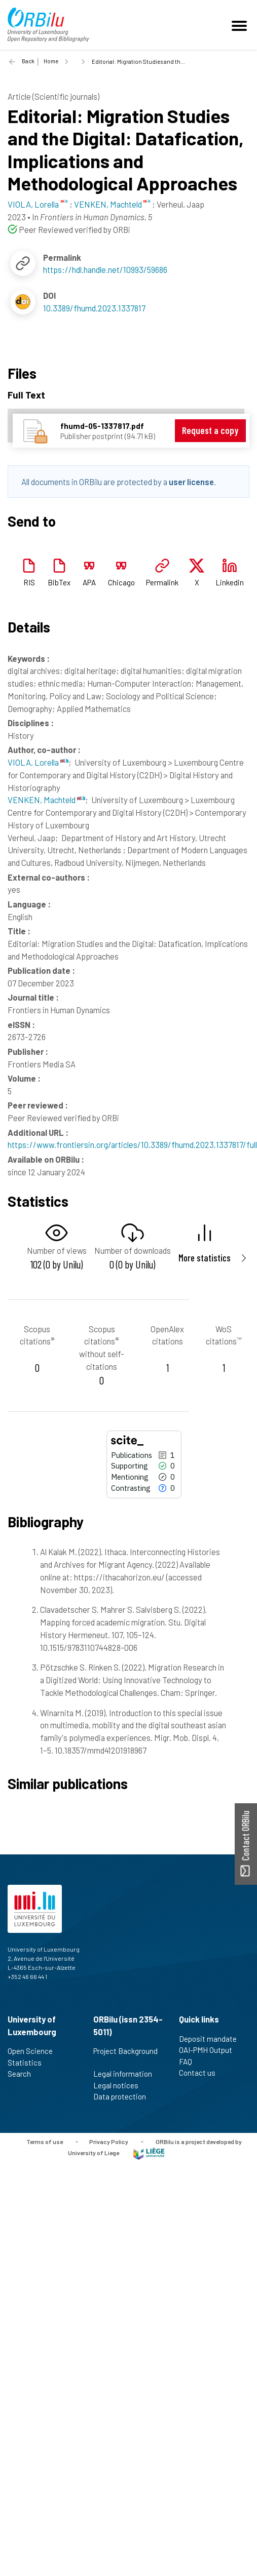  Describe the element at coordinates (162, 582) in the screenshot. I see `Permalink` at that location.